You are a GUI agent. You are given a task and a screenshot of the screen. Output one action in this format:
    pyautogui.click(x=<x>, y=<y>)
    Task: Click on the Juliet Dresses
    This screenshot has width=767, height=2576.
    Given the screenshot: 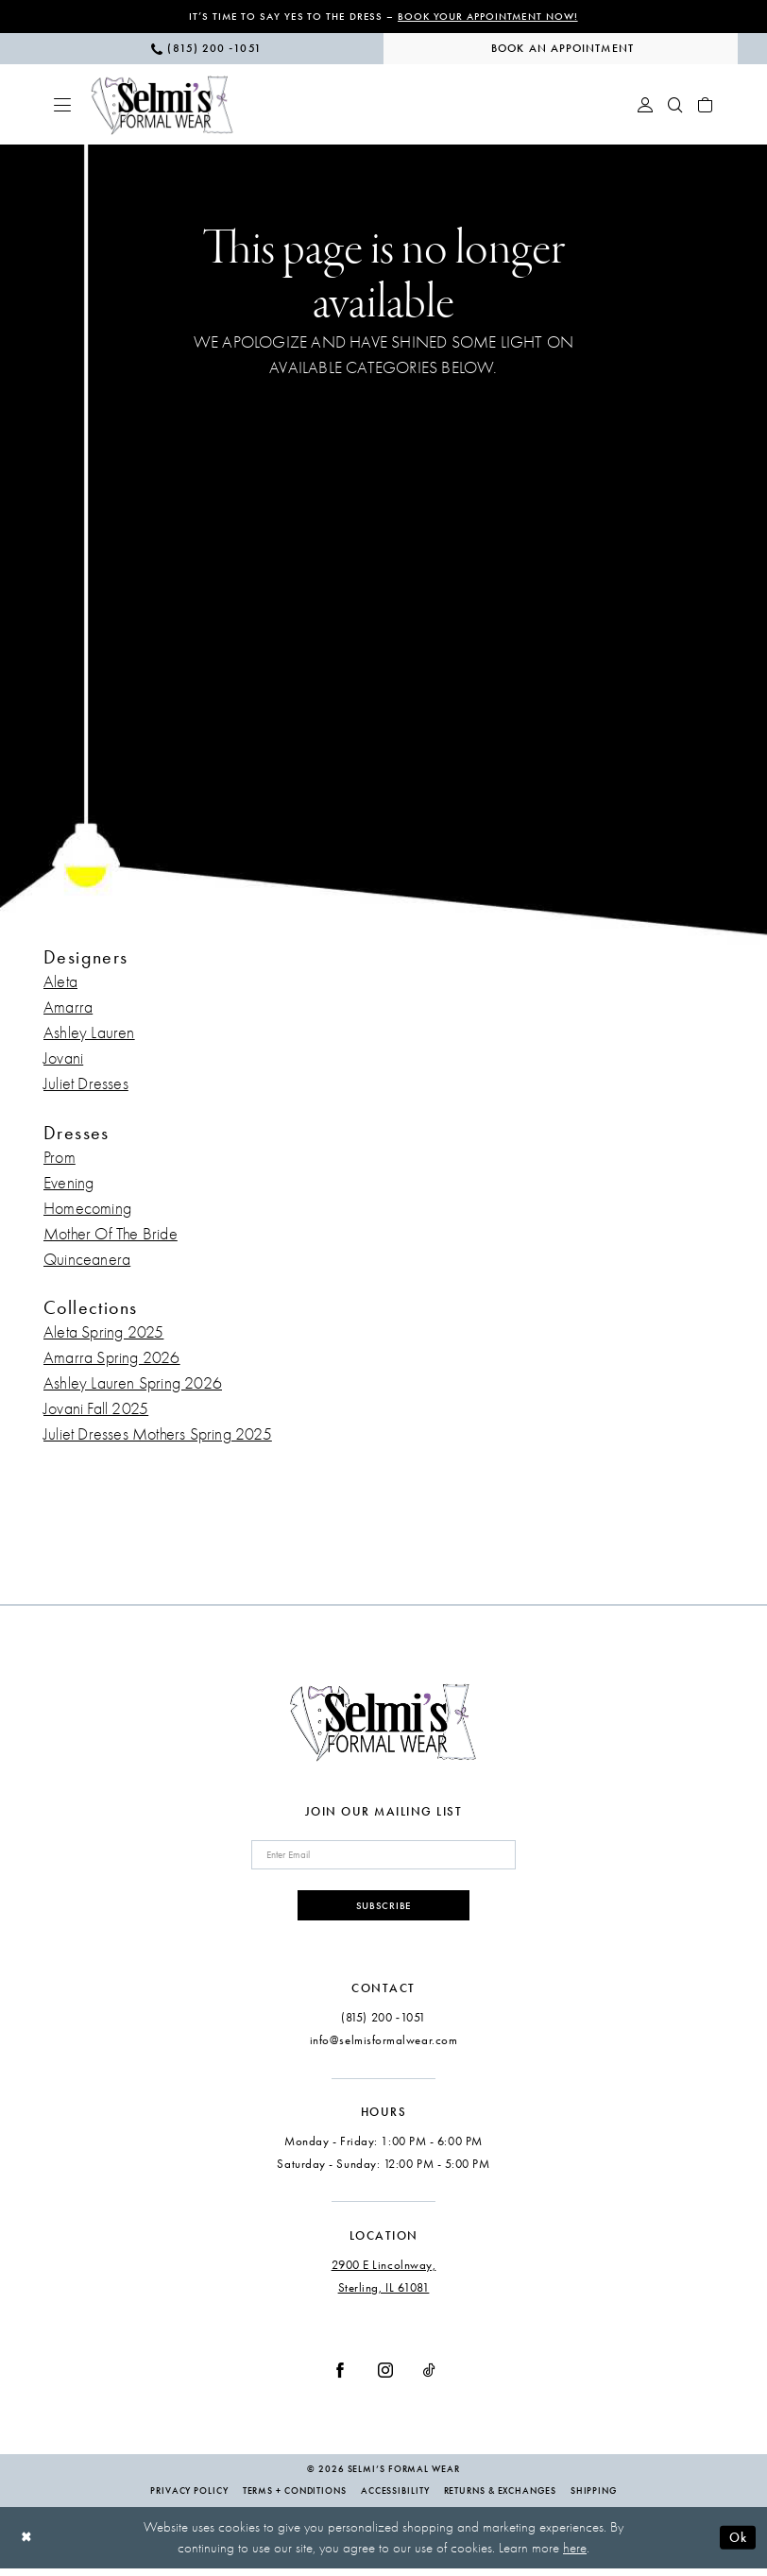 What is the action you would take?
    pyautogui.click(x=85, y=1086)
    